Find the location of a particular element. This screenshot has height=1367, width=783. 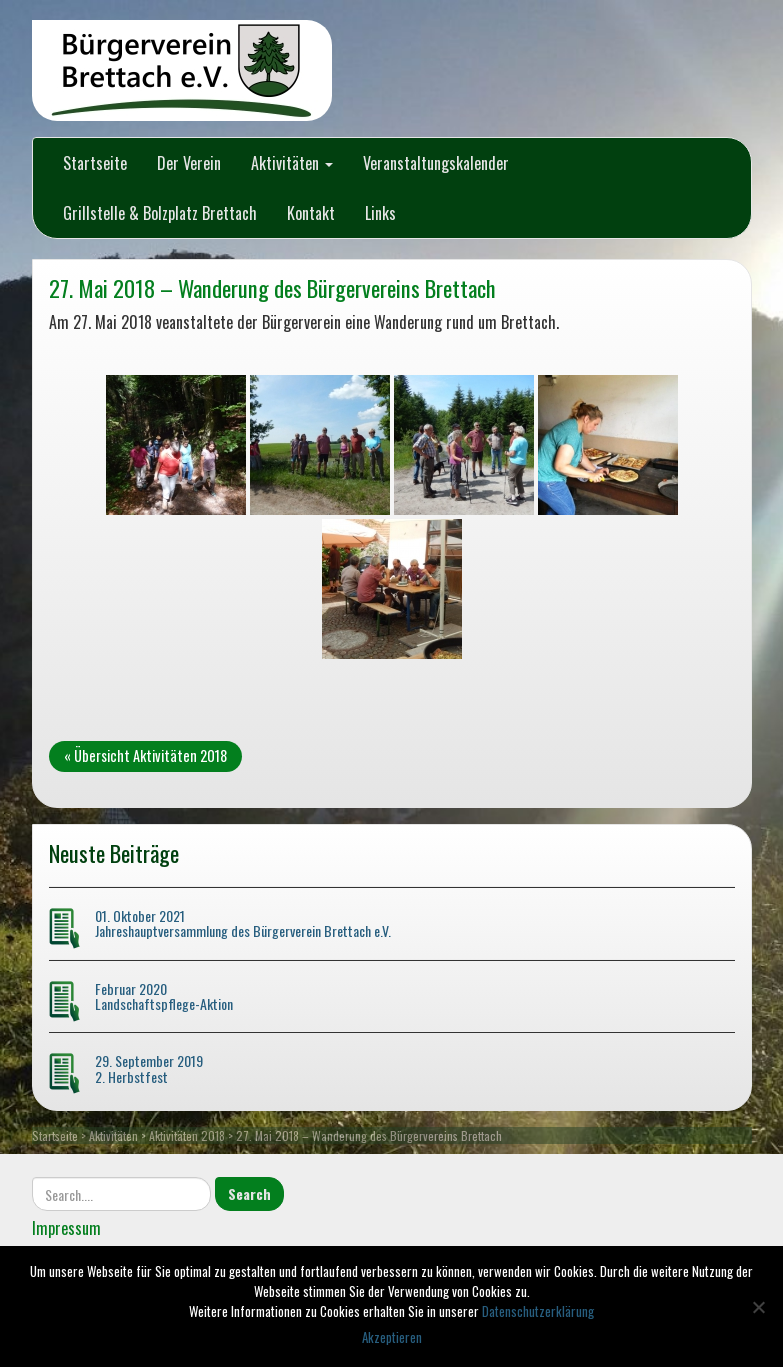

01. Oktober 2021 Jahreshauptversammlung des Bürgerverein Brettach e.V. is located at coordinates (243, 923).